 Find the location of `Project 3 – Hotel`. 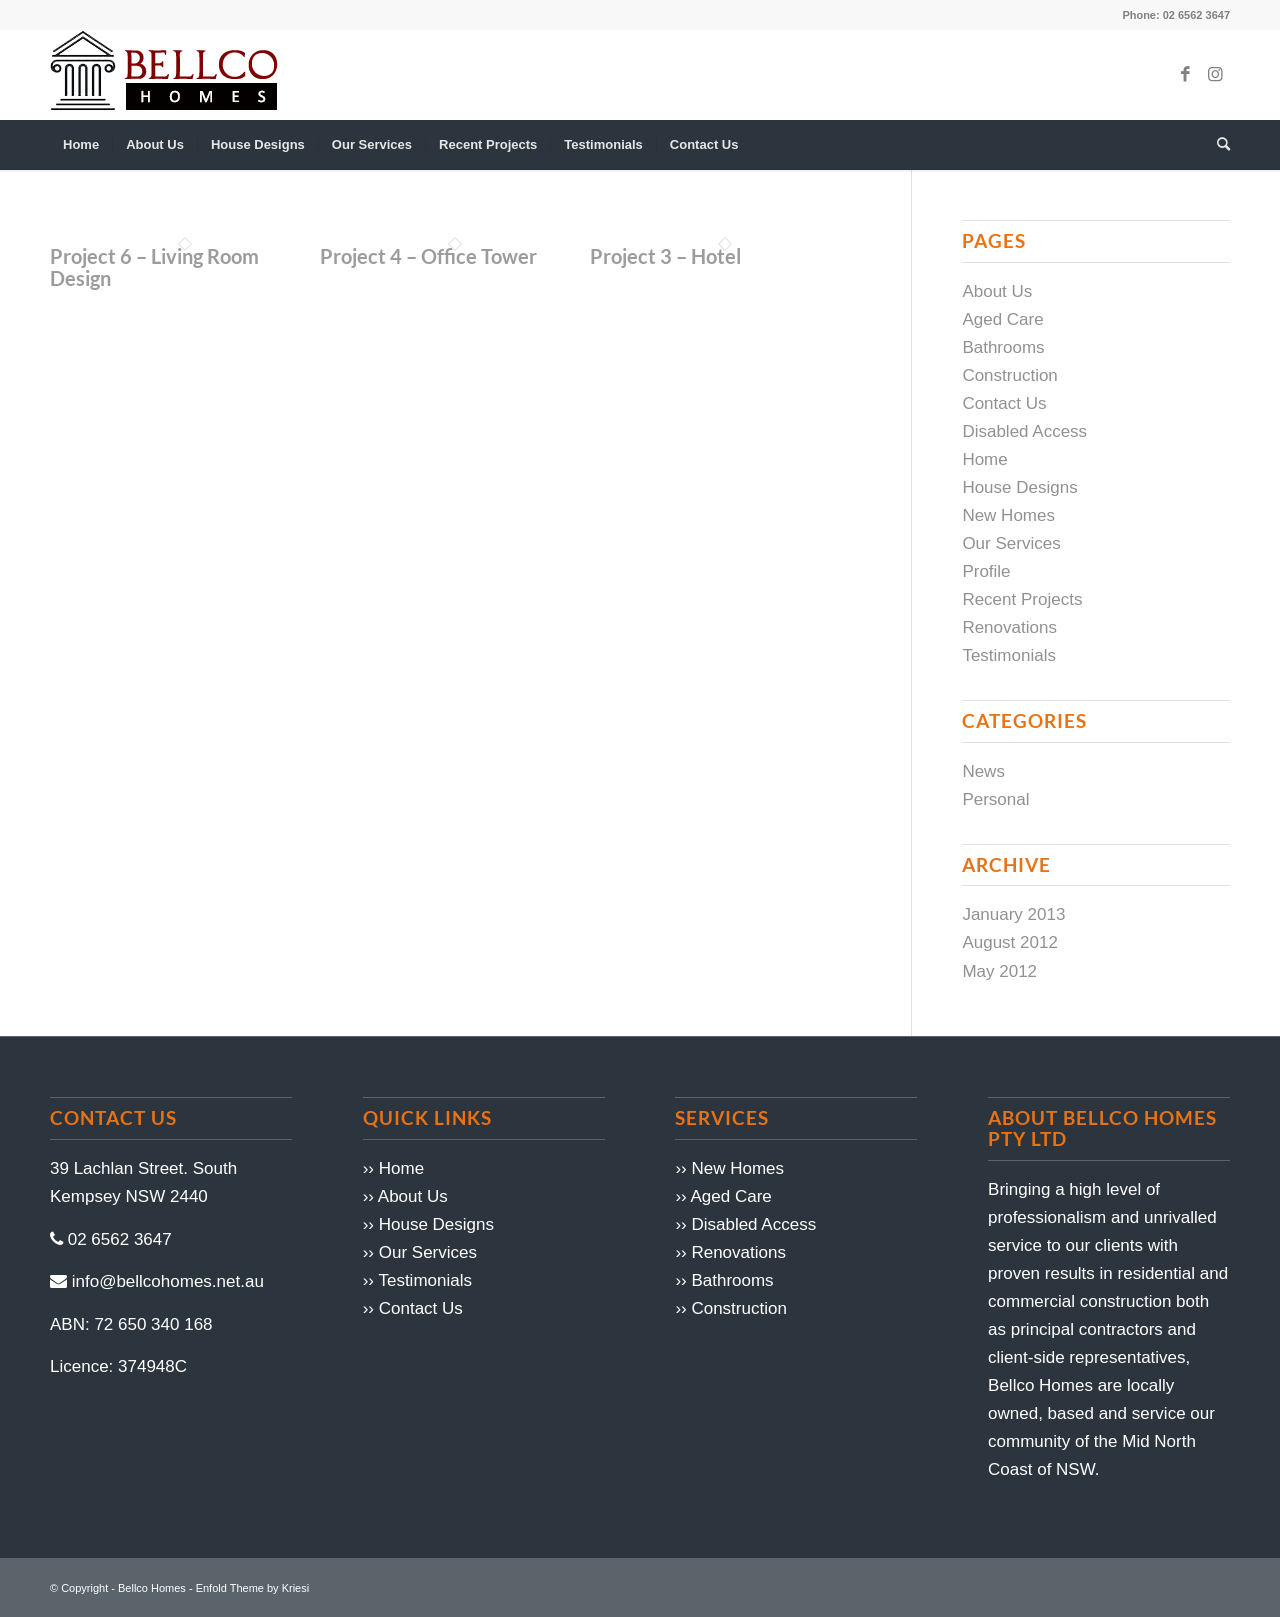

Project 3 – Hotel is located at coordinates (665, 256).